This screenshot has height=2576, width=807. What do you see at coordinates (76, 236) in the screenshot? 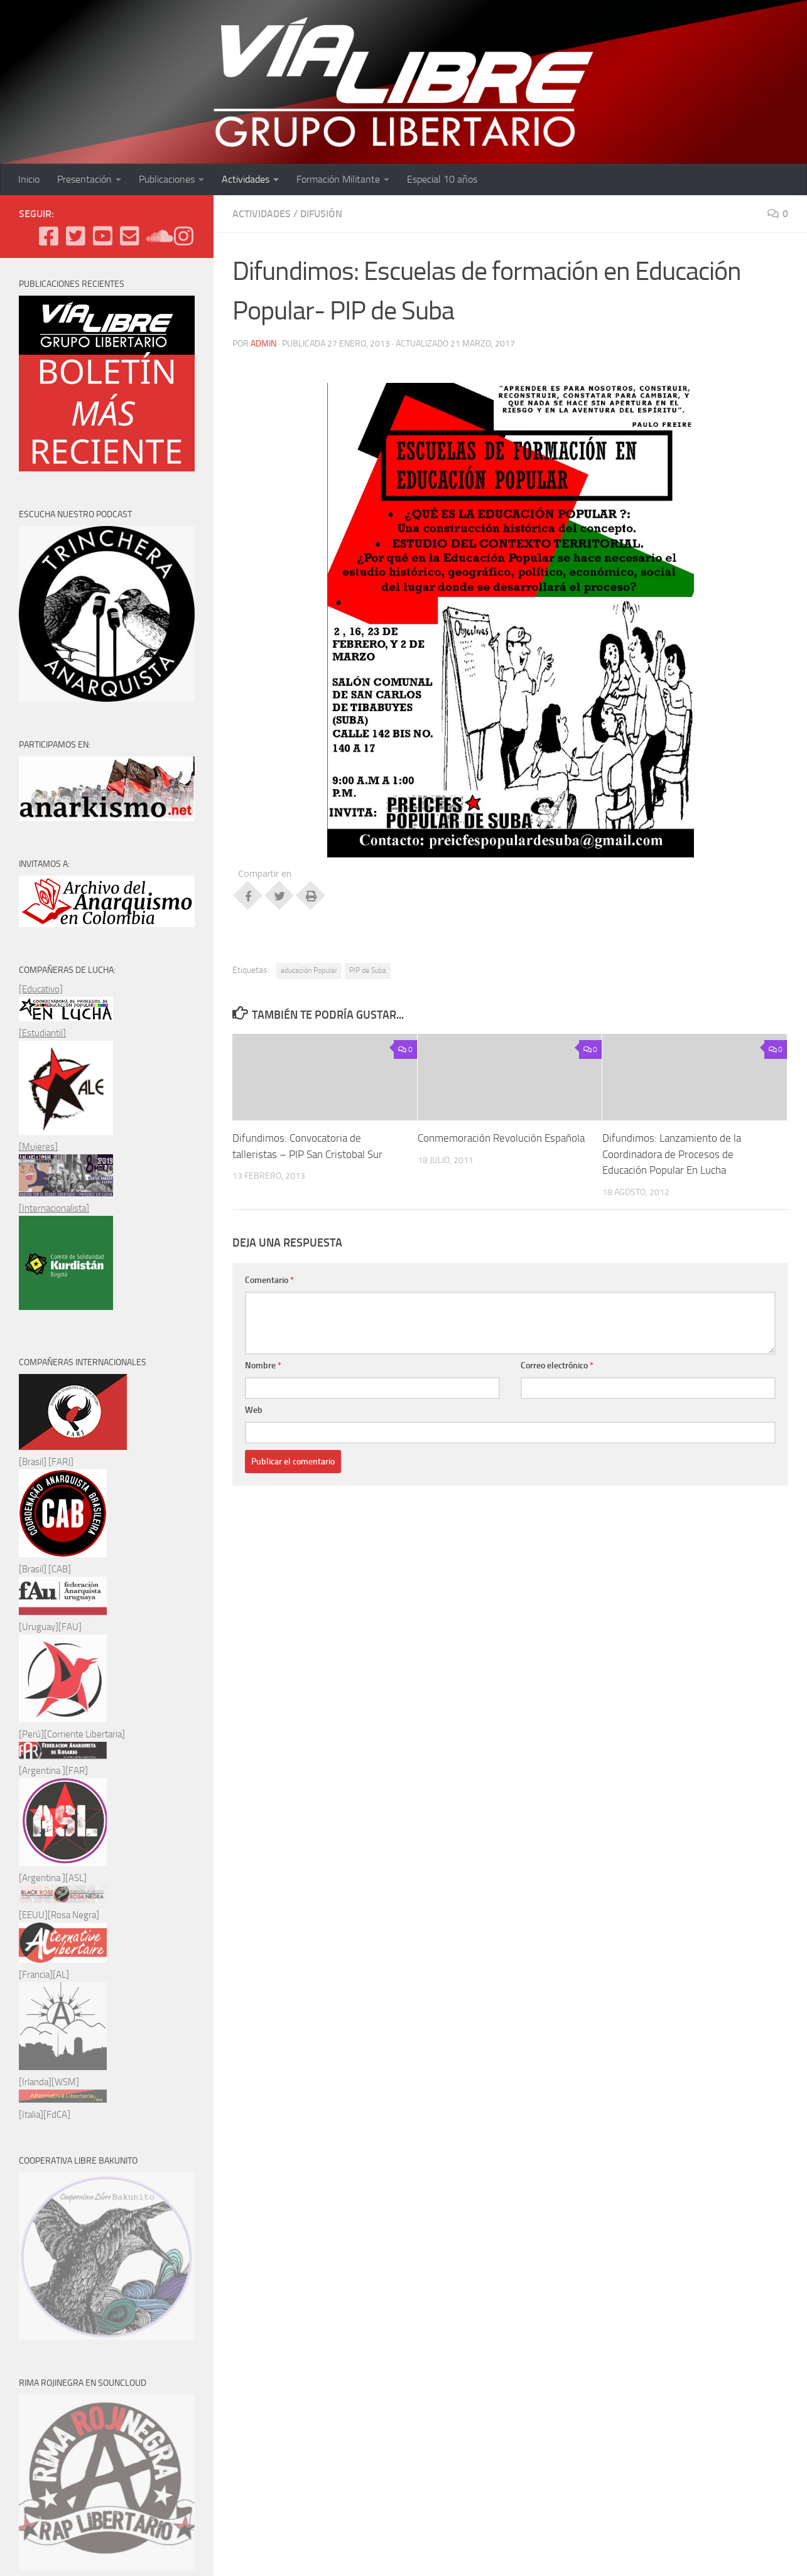
I see `[Twitter]` at bounding box center [76, 236].